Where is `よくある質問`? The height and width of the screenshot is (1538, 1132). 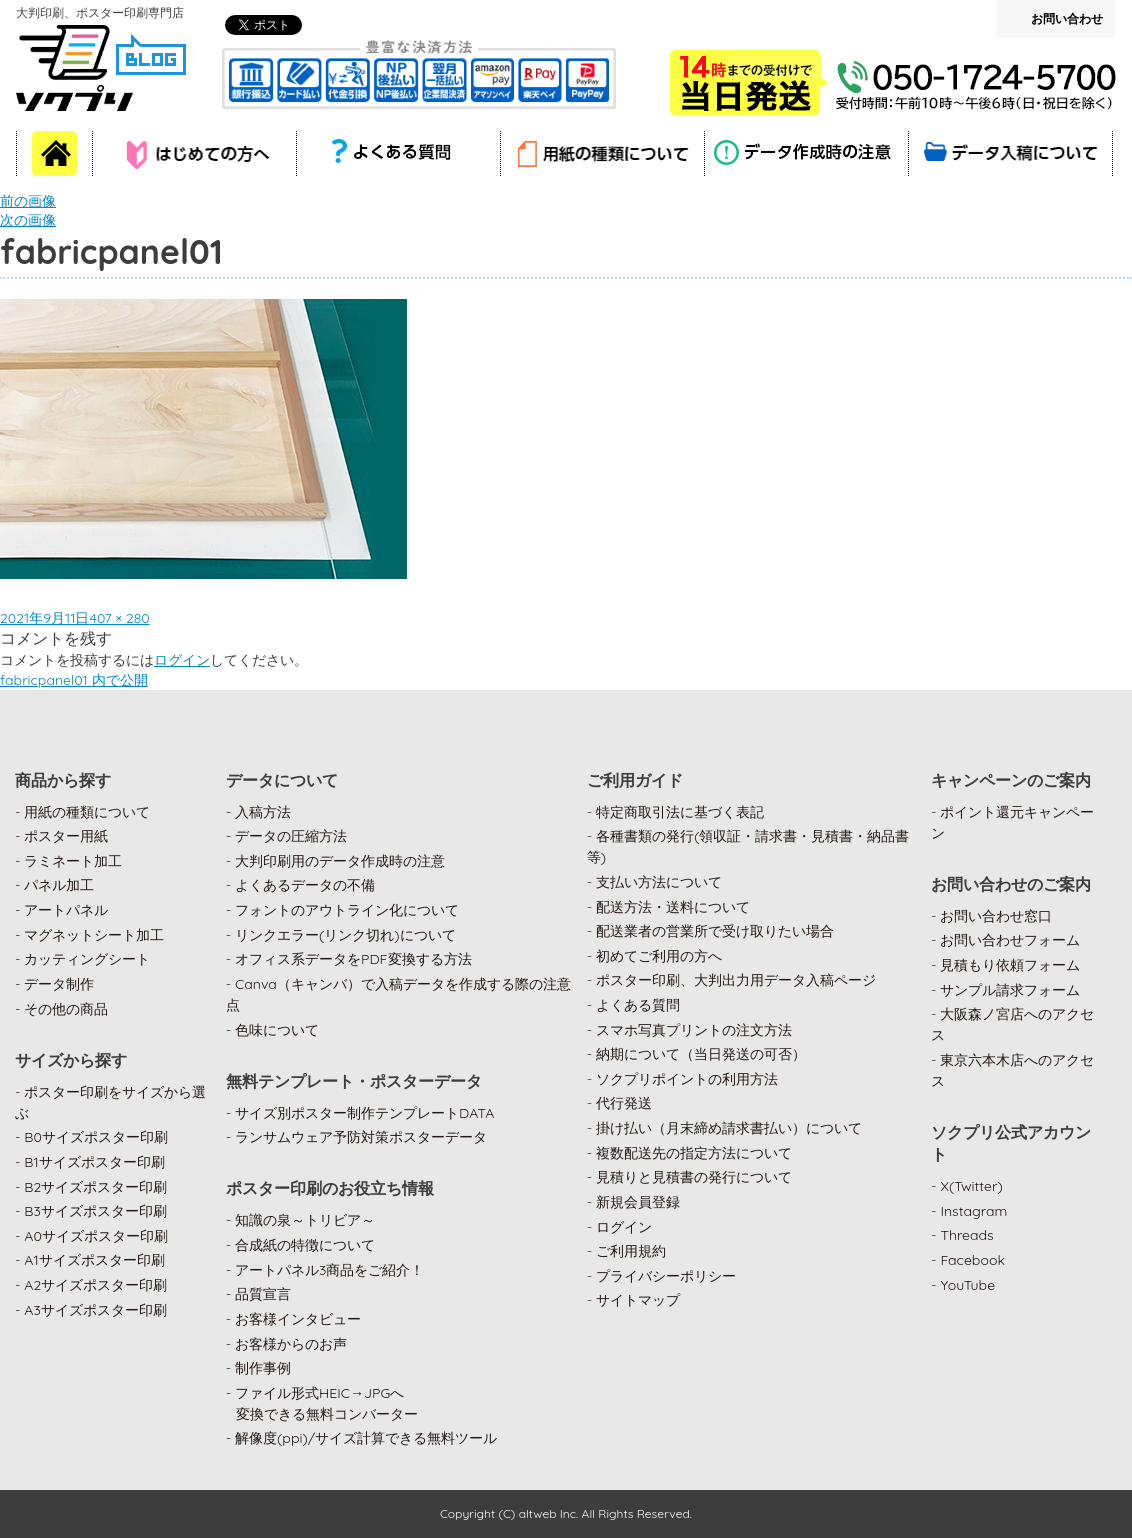
よくある質問 is located at coordinates (638, 1005).